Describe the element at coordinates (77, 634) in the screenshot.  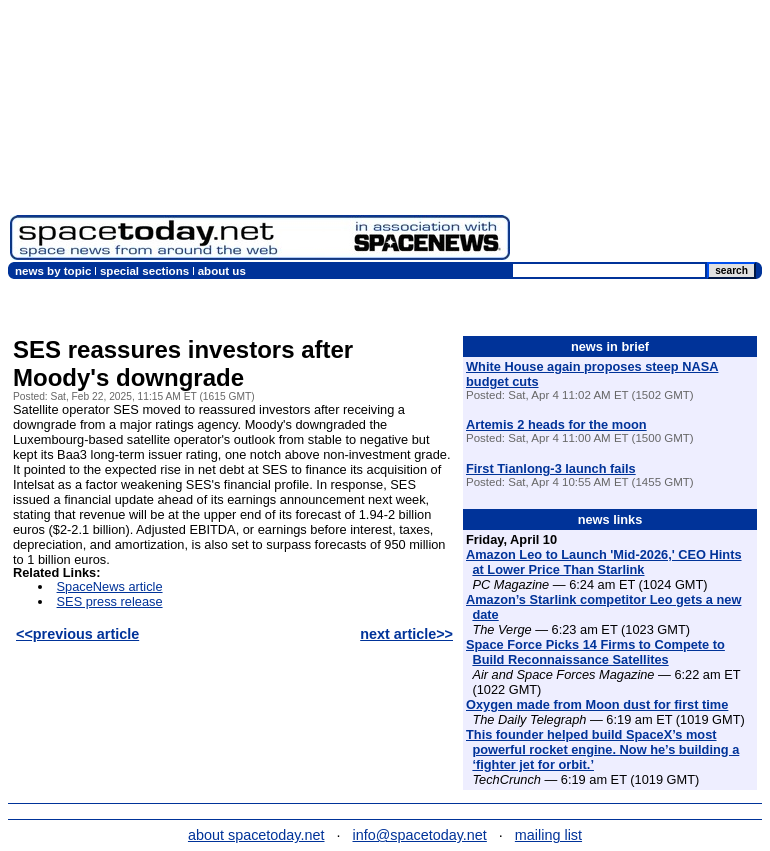
I see `<<previous article` at that location.